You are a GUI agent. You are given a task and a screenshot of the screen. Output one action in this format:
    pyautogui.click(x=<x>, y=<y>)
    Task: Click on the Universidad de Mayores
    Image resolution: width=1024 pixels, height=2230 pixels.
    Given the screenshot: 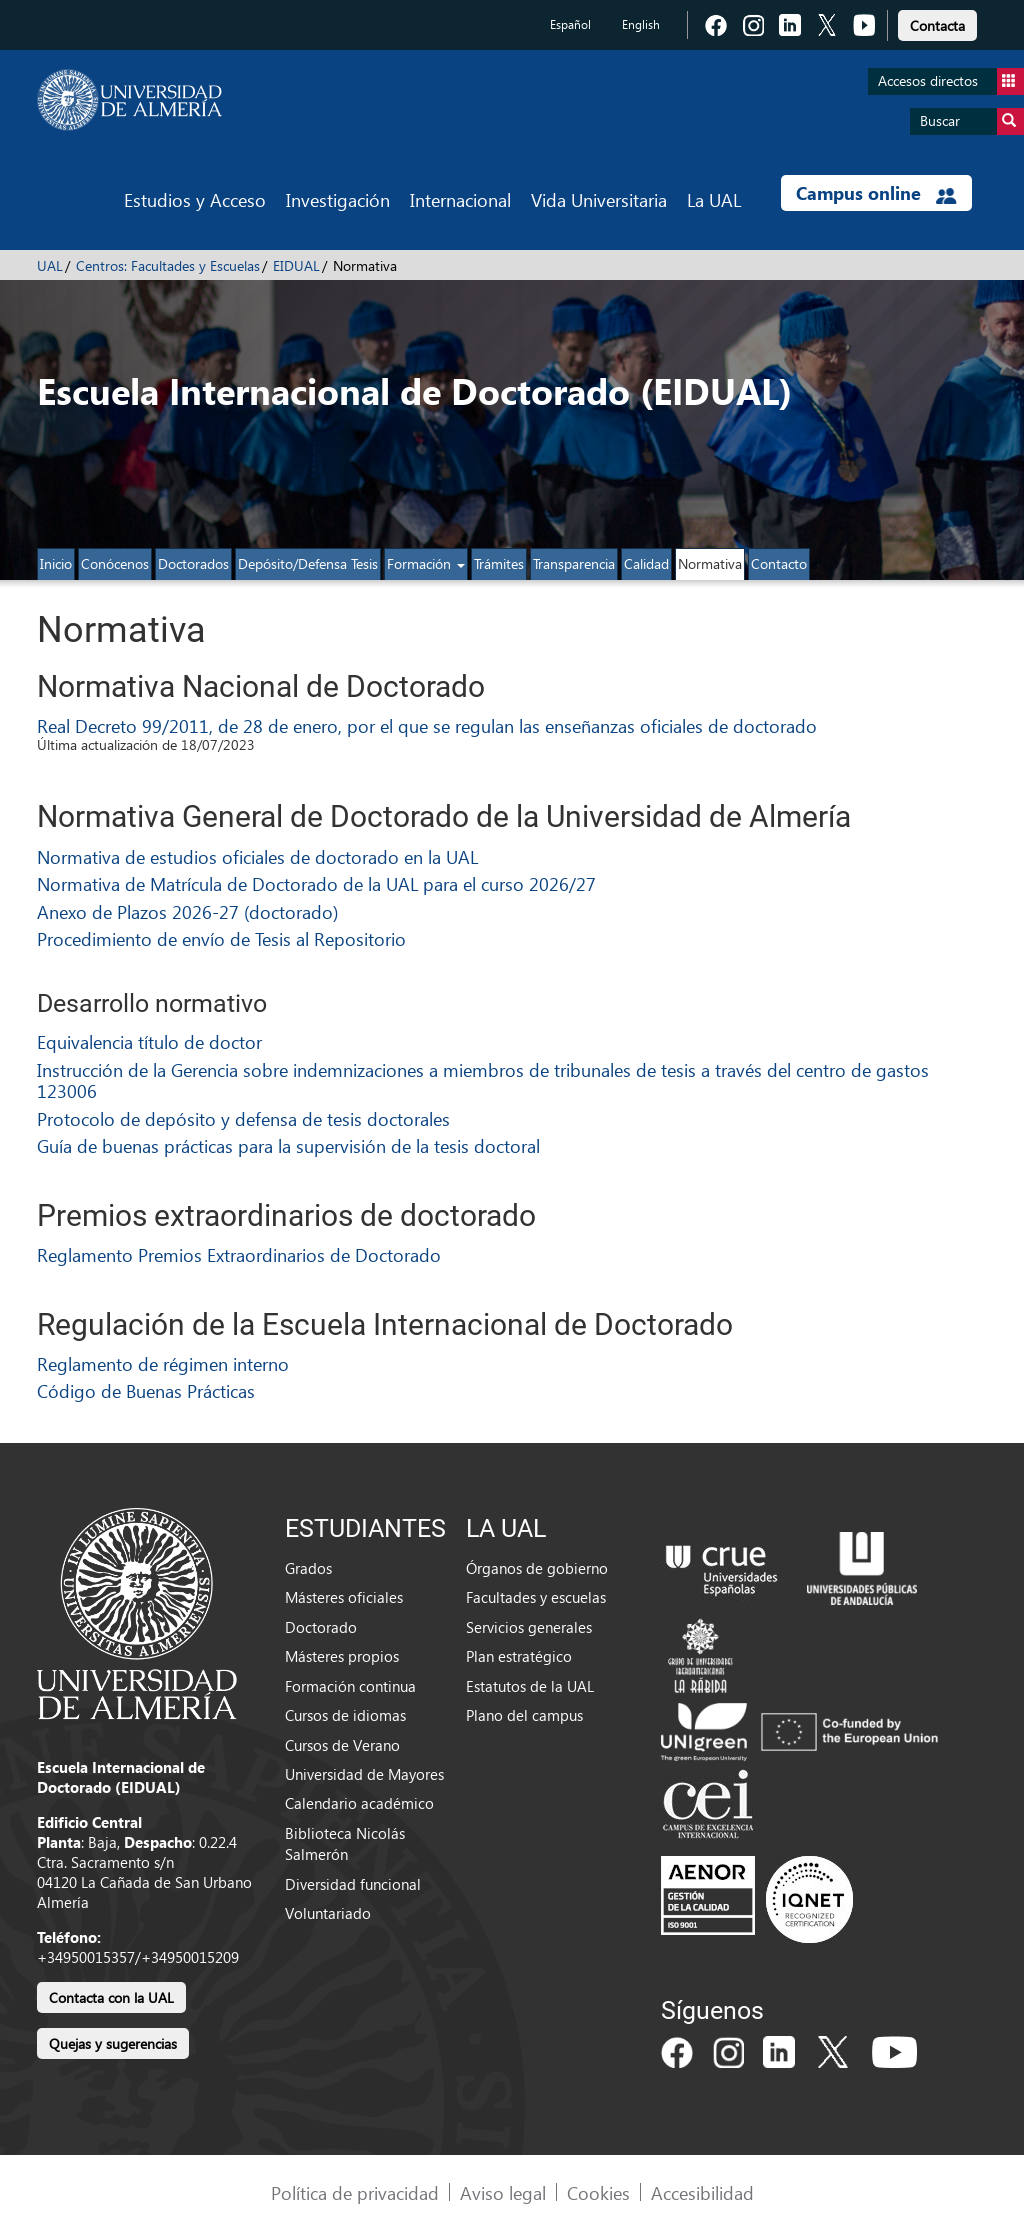 What is the action you would take?
    pyautogui.click(x=364, y=1774)
    